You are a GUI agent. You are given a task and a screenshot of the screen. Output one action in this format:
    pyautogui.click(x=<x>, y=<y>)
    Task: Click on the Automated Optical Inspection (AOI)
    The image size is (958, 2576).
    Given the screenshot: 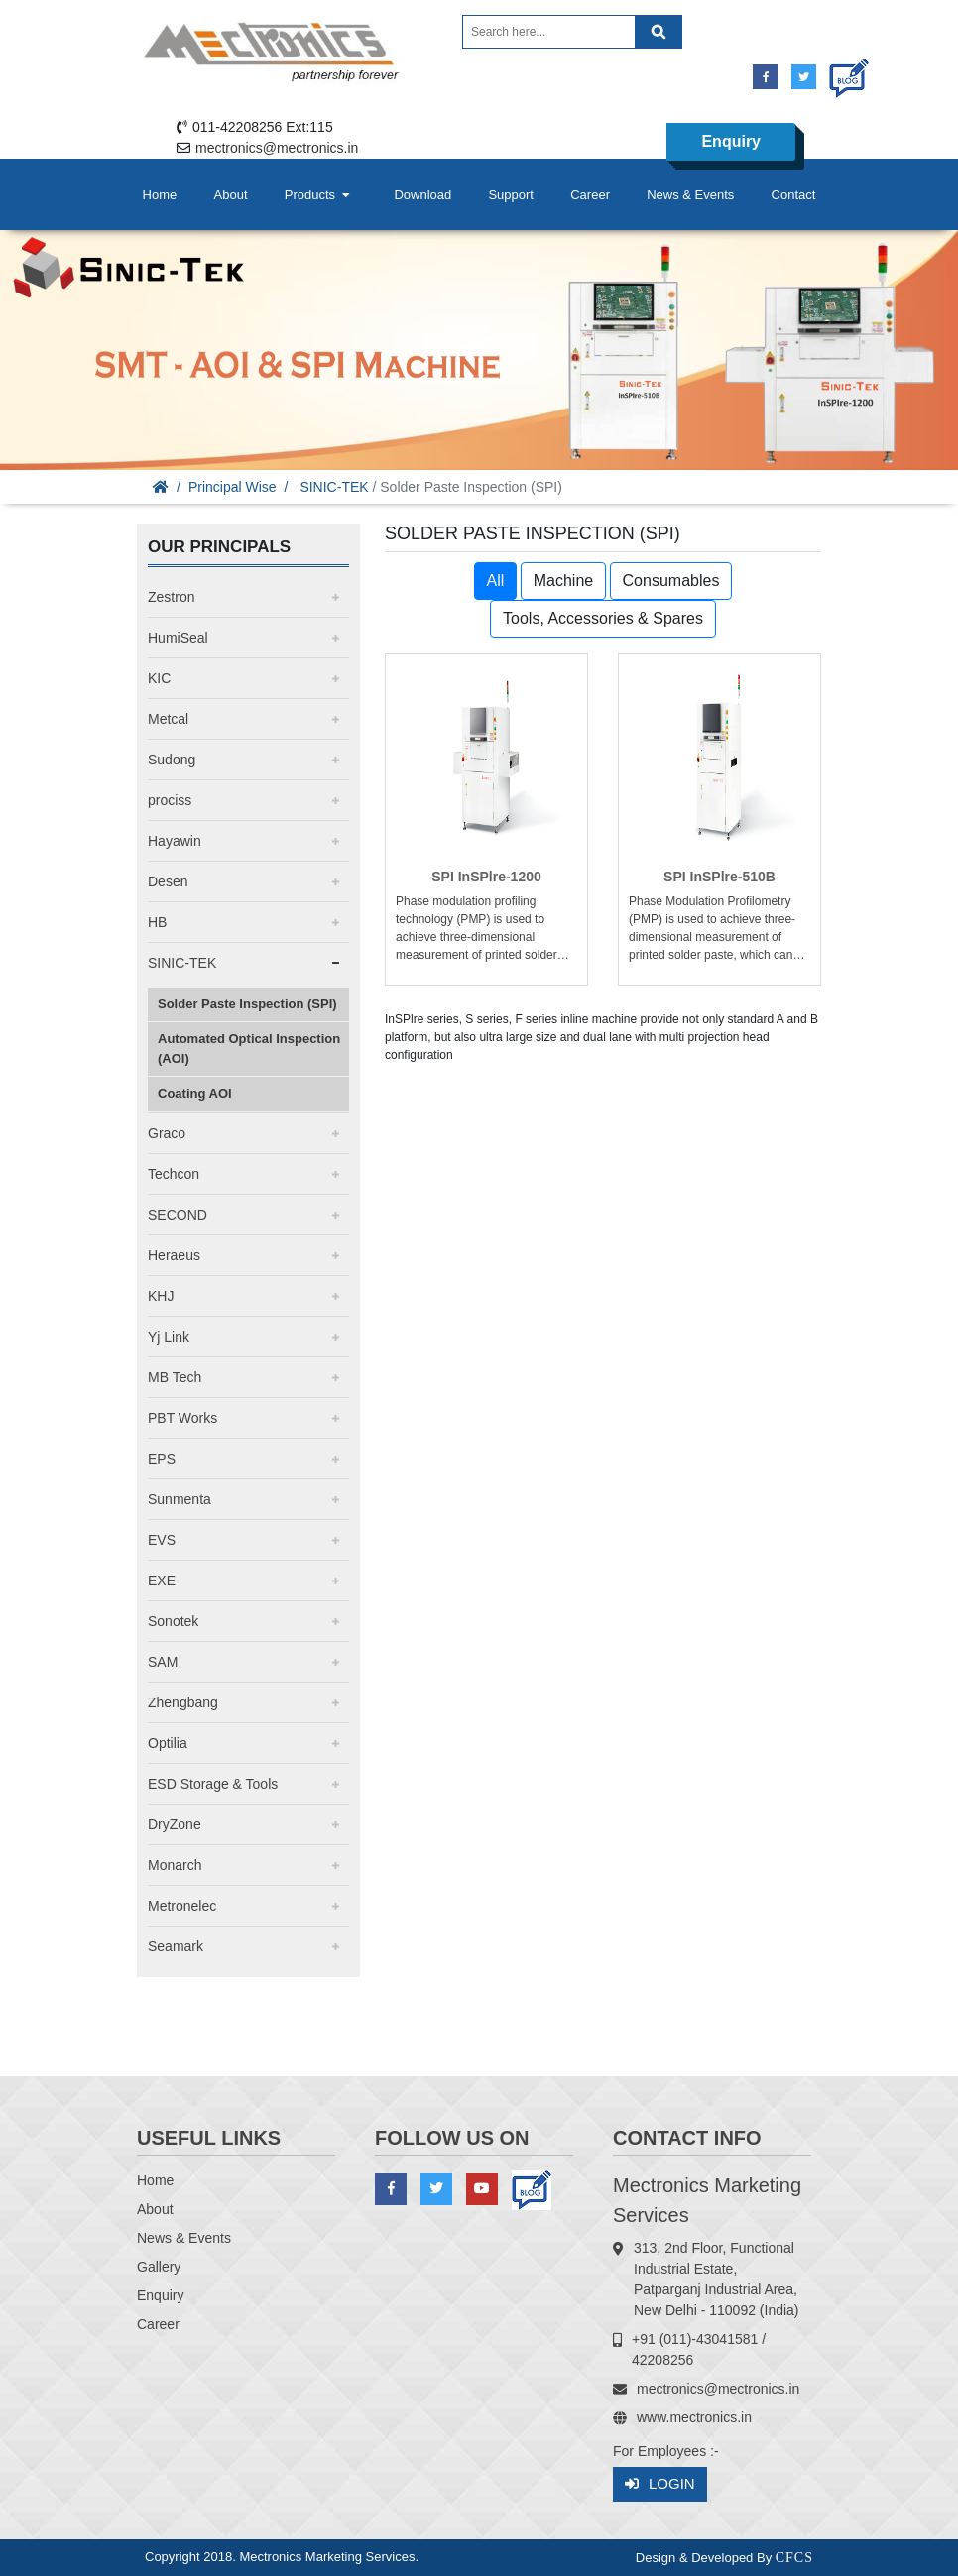 What is the action you would take?
    pyautogui.click(x=249, y=1048)
    